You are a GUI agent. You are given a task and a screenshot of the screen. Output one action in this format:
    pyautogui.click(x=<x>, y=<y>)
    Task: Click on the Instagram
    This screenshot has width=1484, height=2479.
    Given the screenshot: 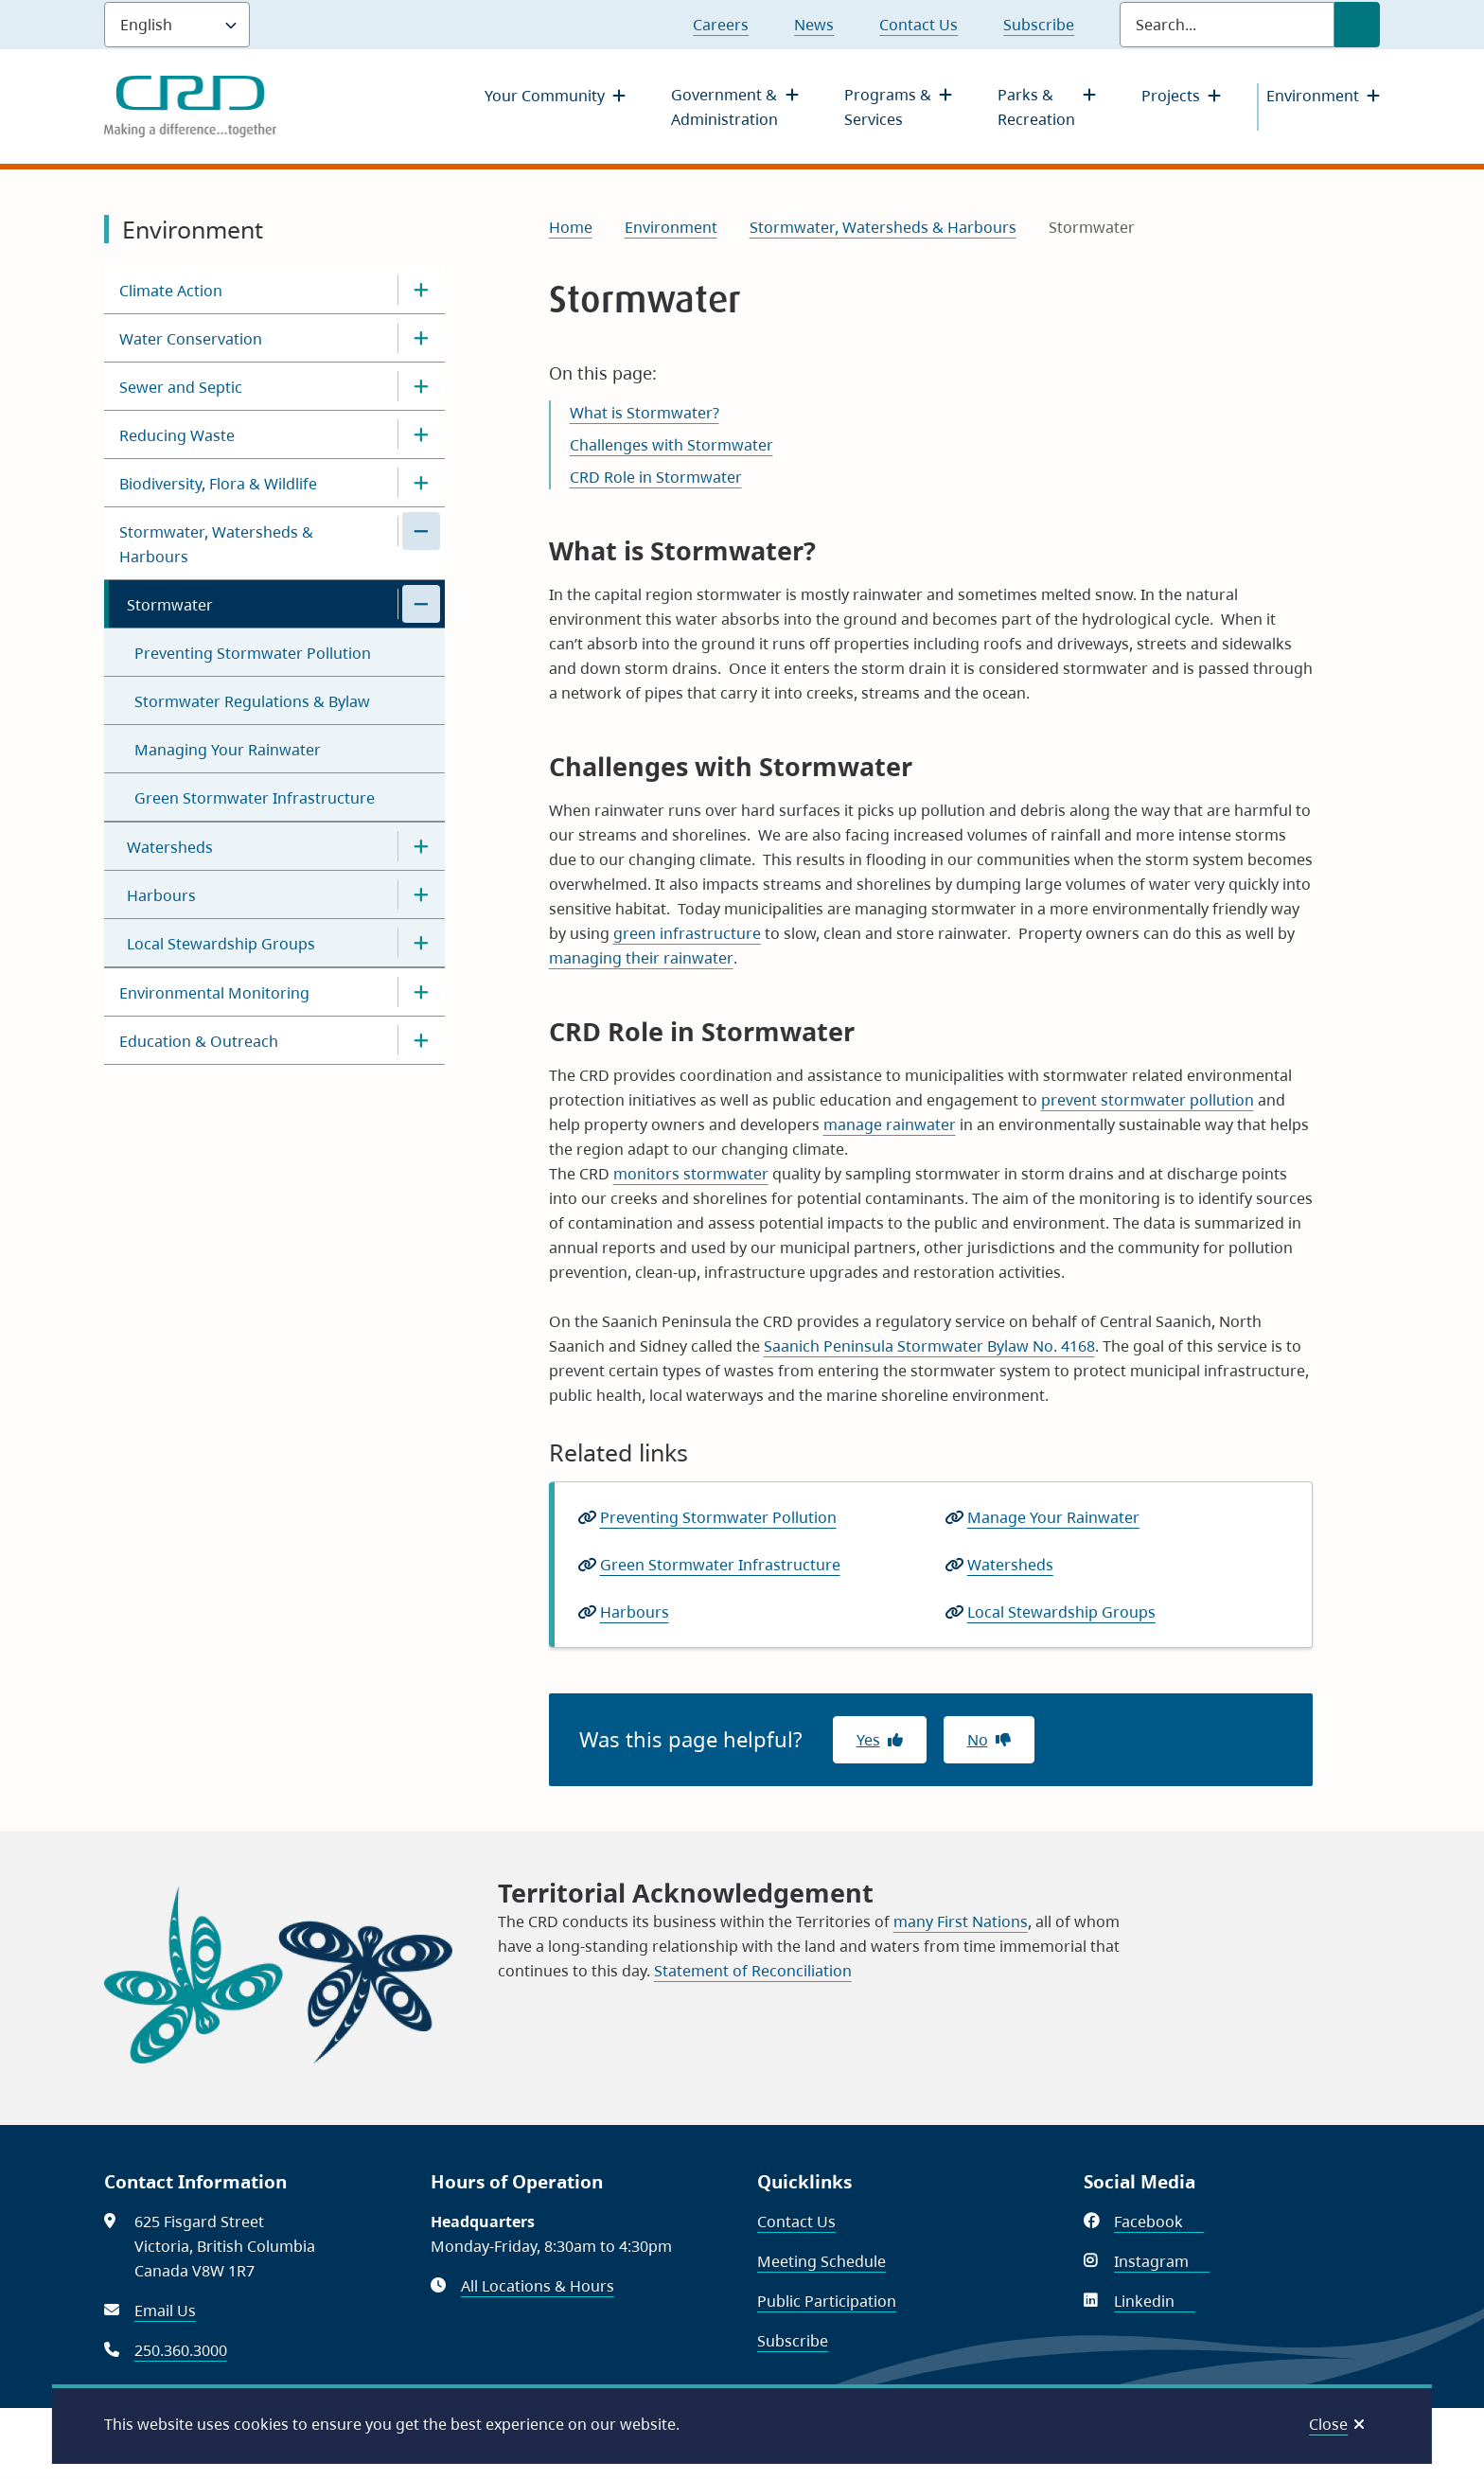 What is the action you would take?
    pyautogui.click(x=1162, y=2261)
    